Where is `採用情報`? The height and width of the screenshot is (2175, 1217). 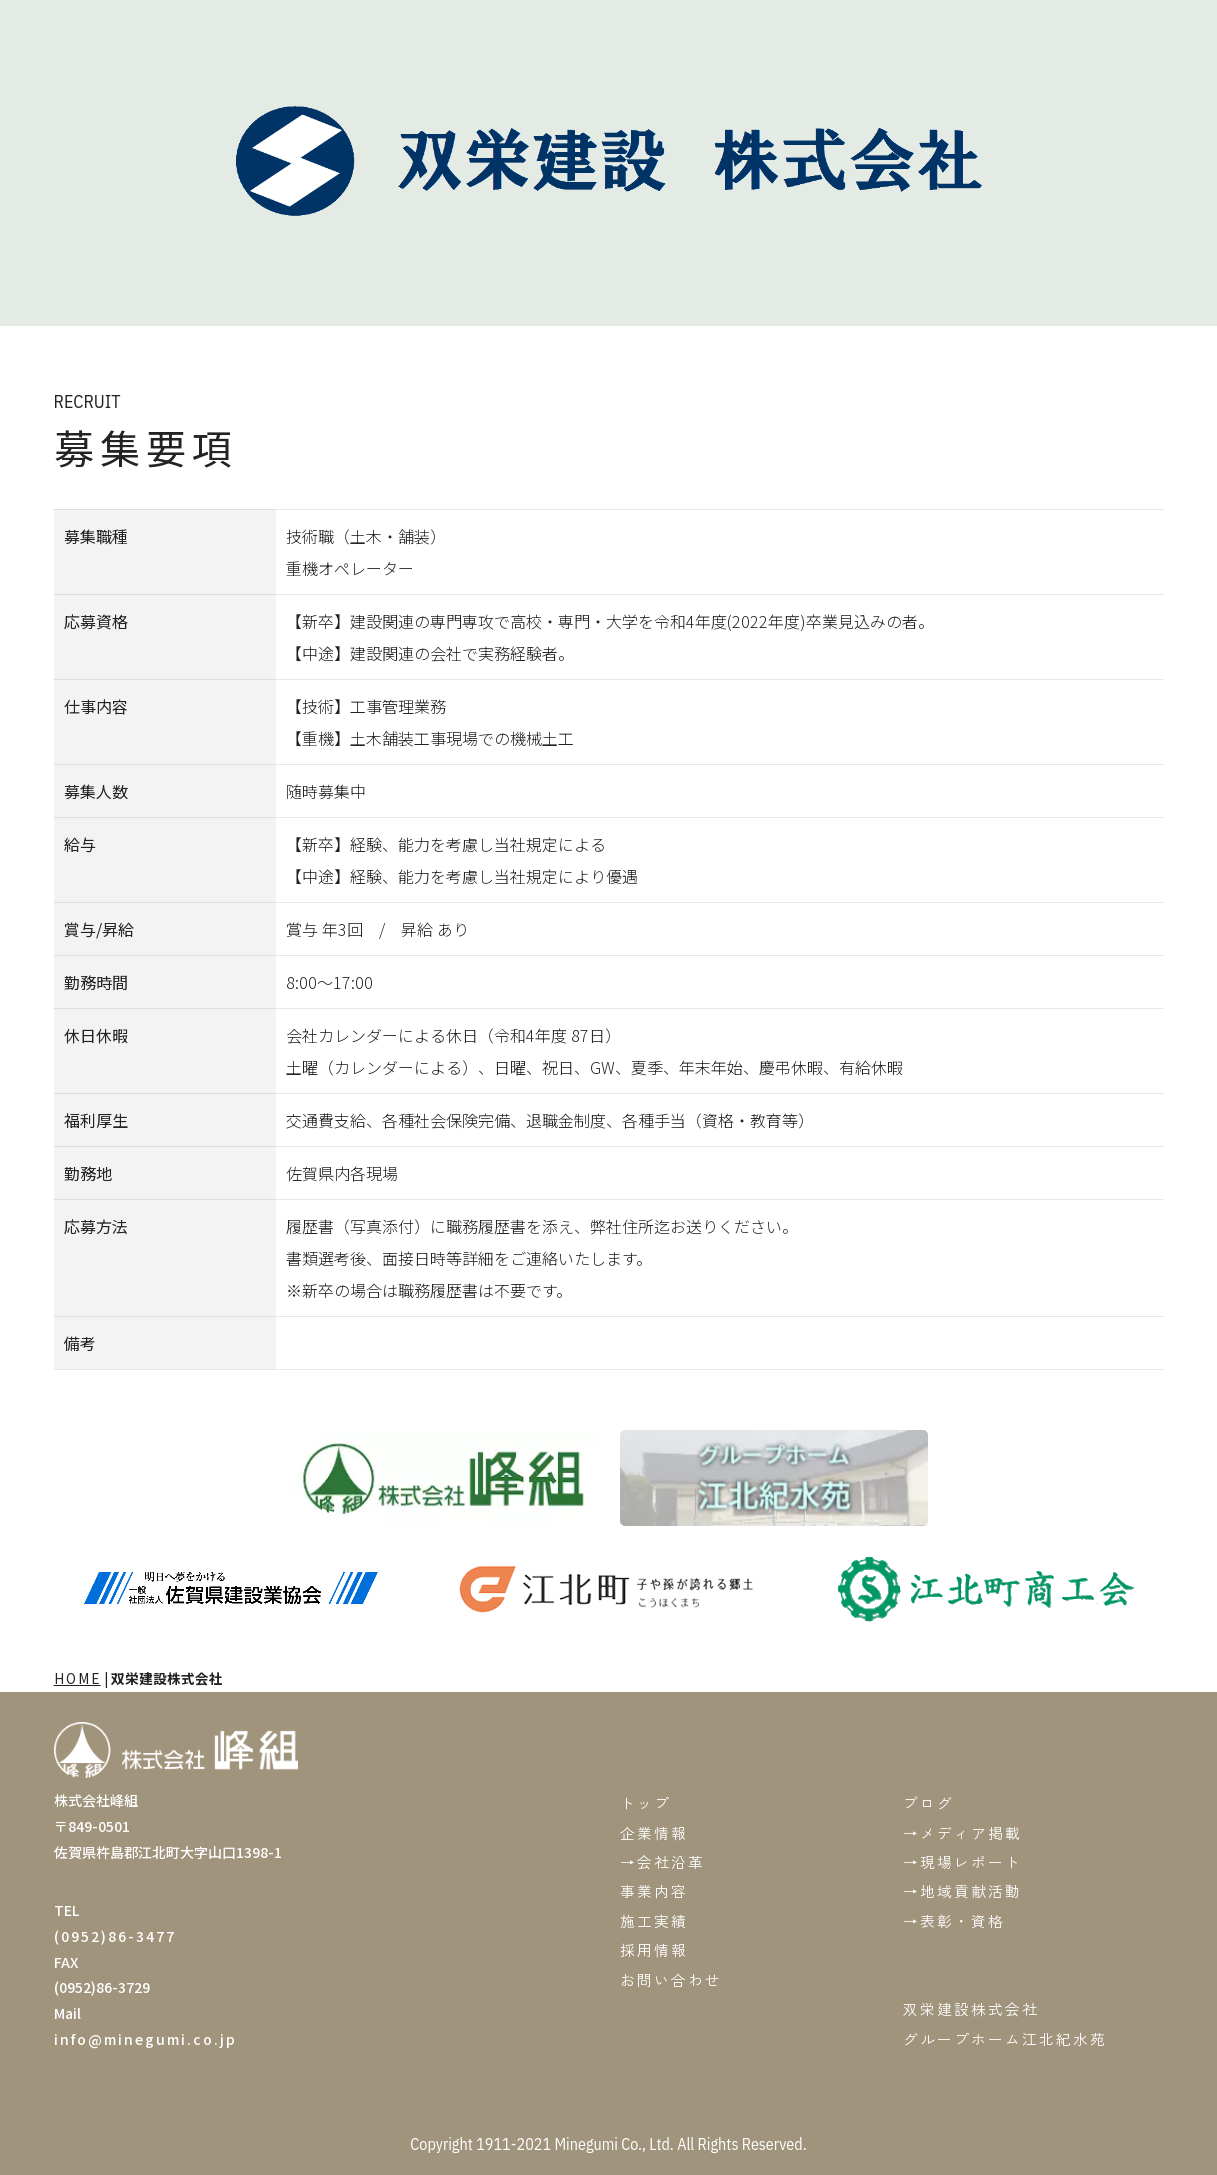 採用情報 is located at coordinates (654, 1949).